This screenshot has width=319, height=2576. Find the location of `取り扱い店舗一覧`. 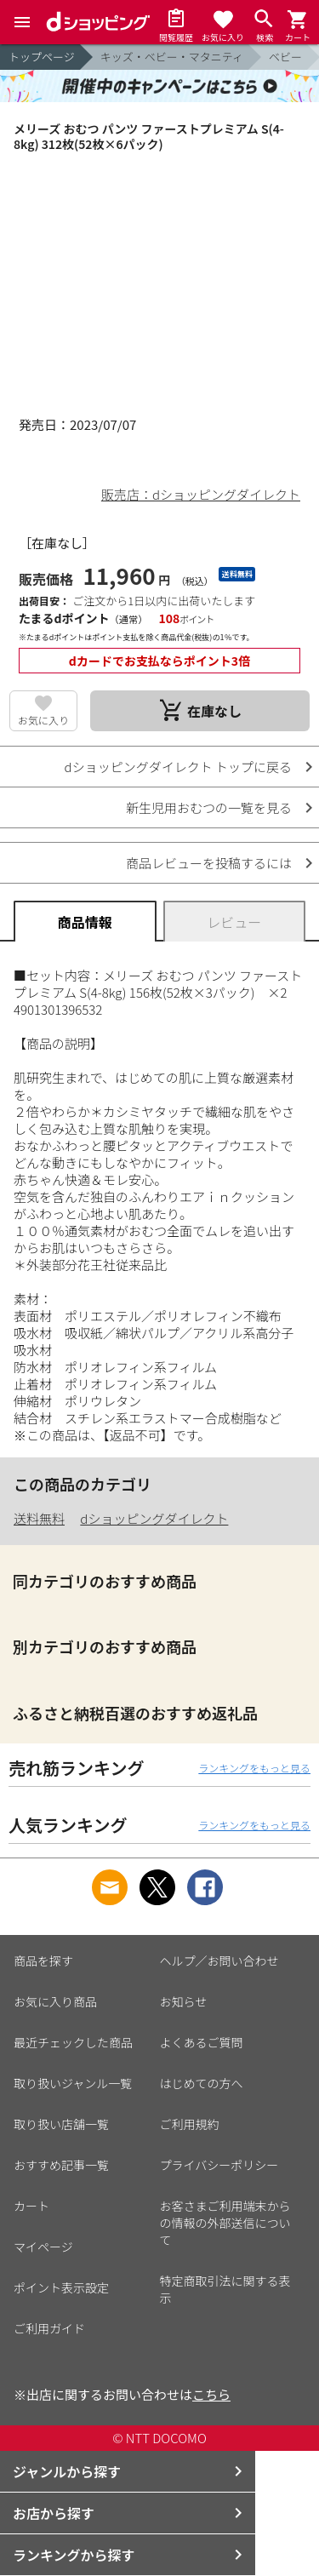

取り扱い店舗一覧 is located at coordinates (61, 2123).